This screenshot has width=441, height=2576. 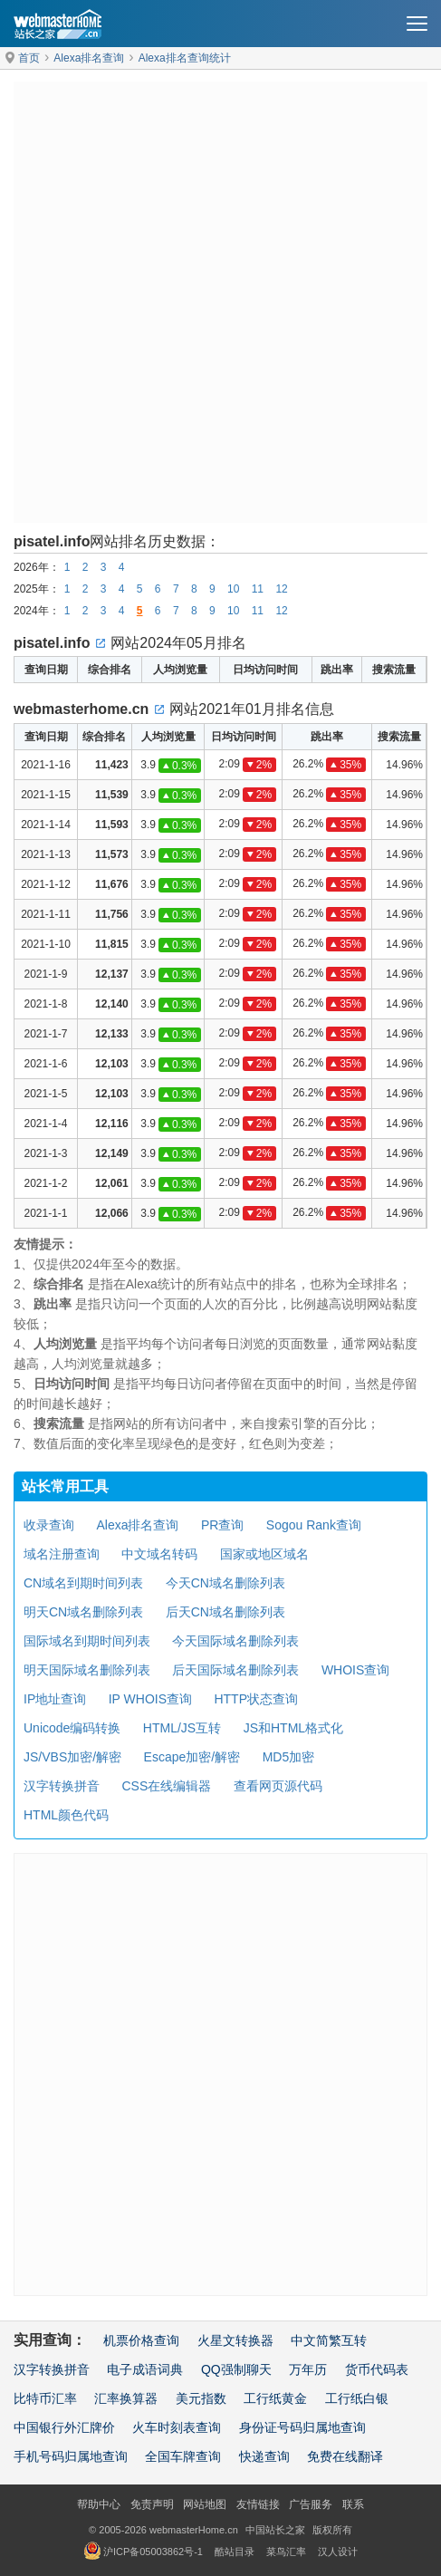 What do you see at coordinates (234, 2551) in the screenshot?
I see `酷站目录` at bounding box center [234, 2551].